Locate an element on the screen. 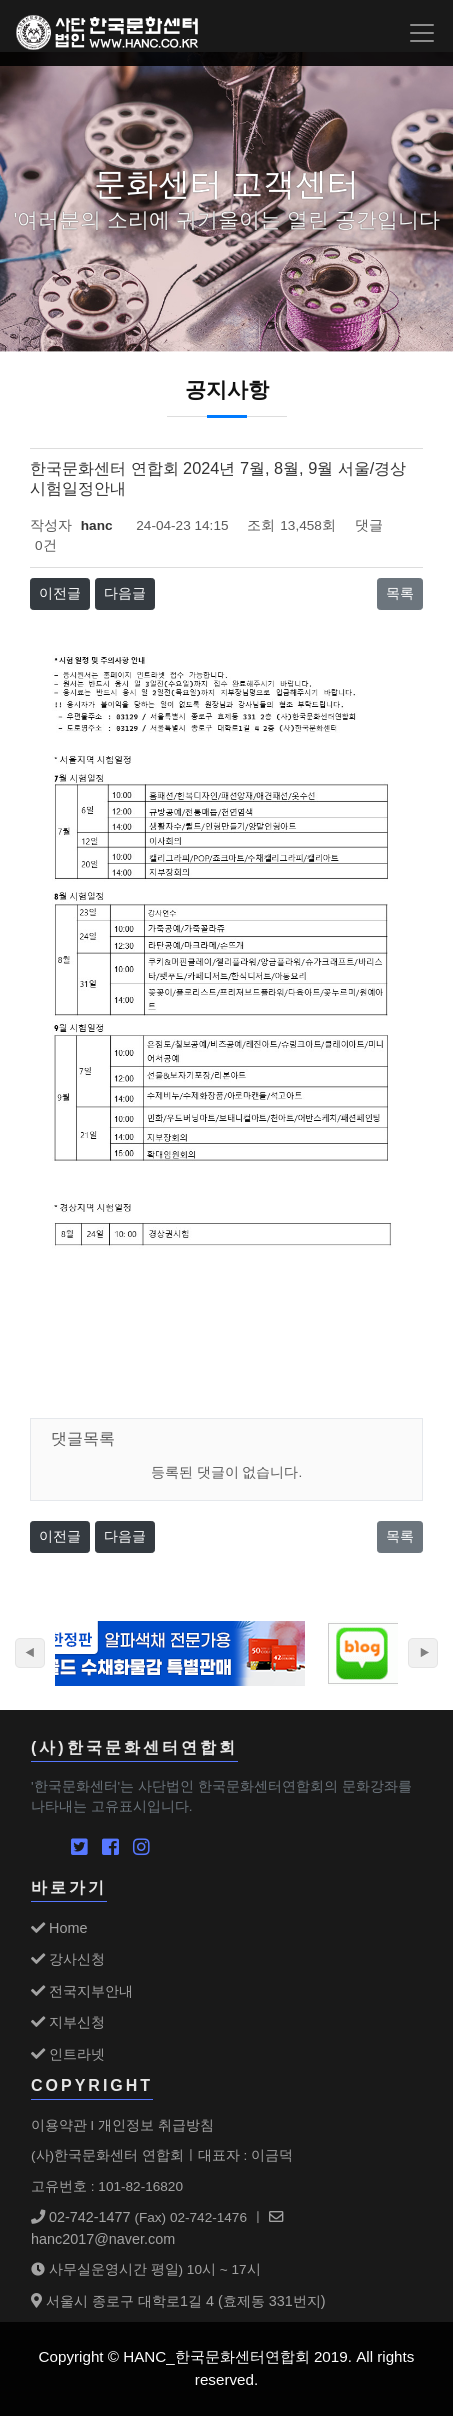 This screenshot has height=2416, width=453. 지부신청 is located at coordinates (68, 2022).